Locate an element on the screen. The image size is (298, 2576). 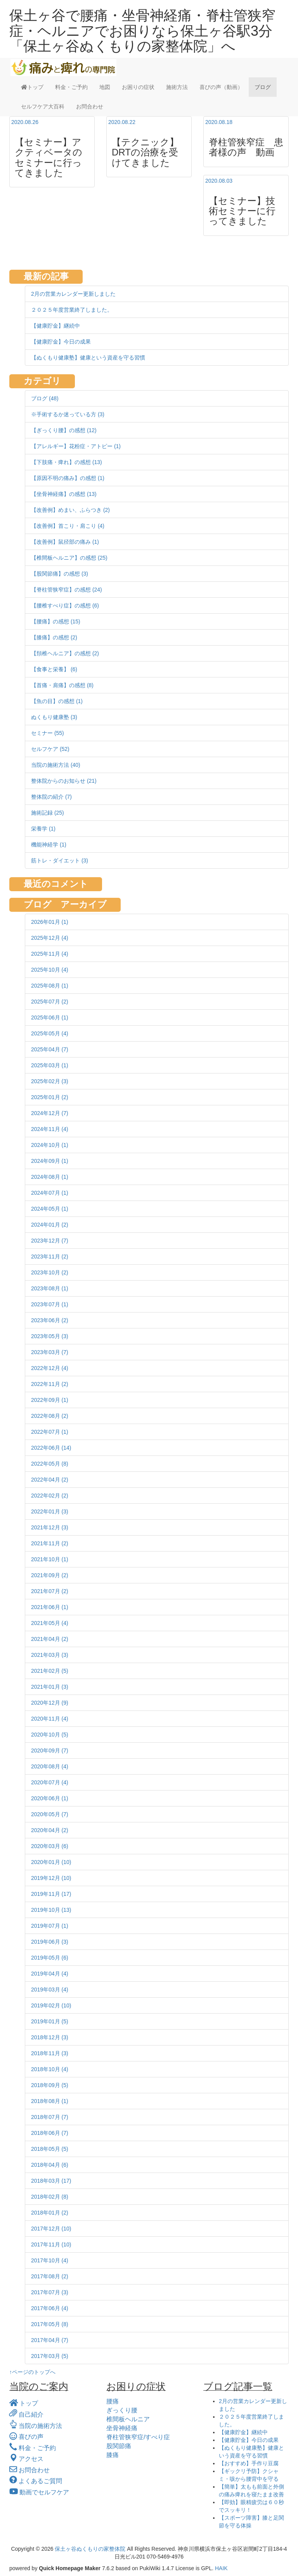
2023年07月 (1) is located at coordinates (49, 1304).